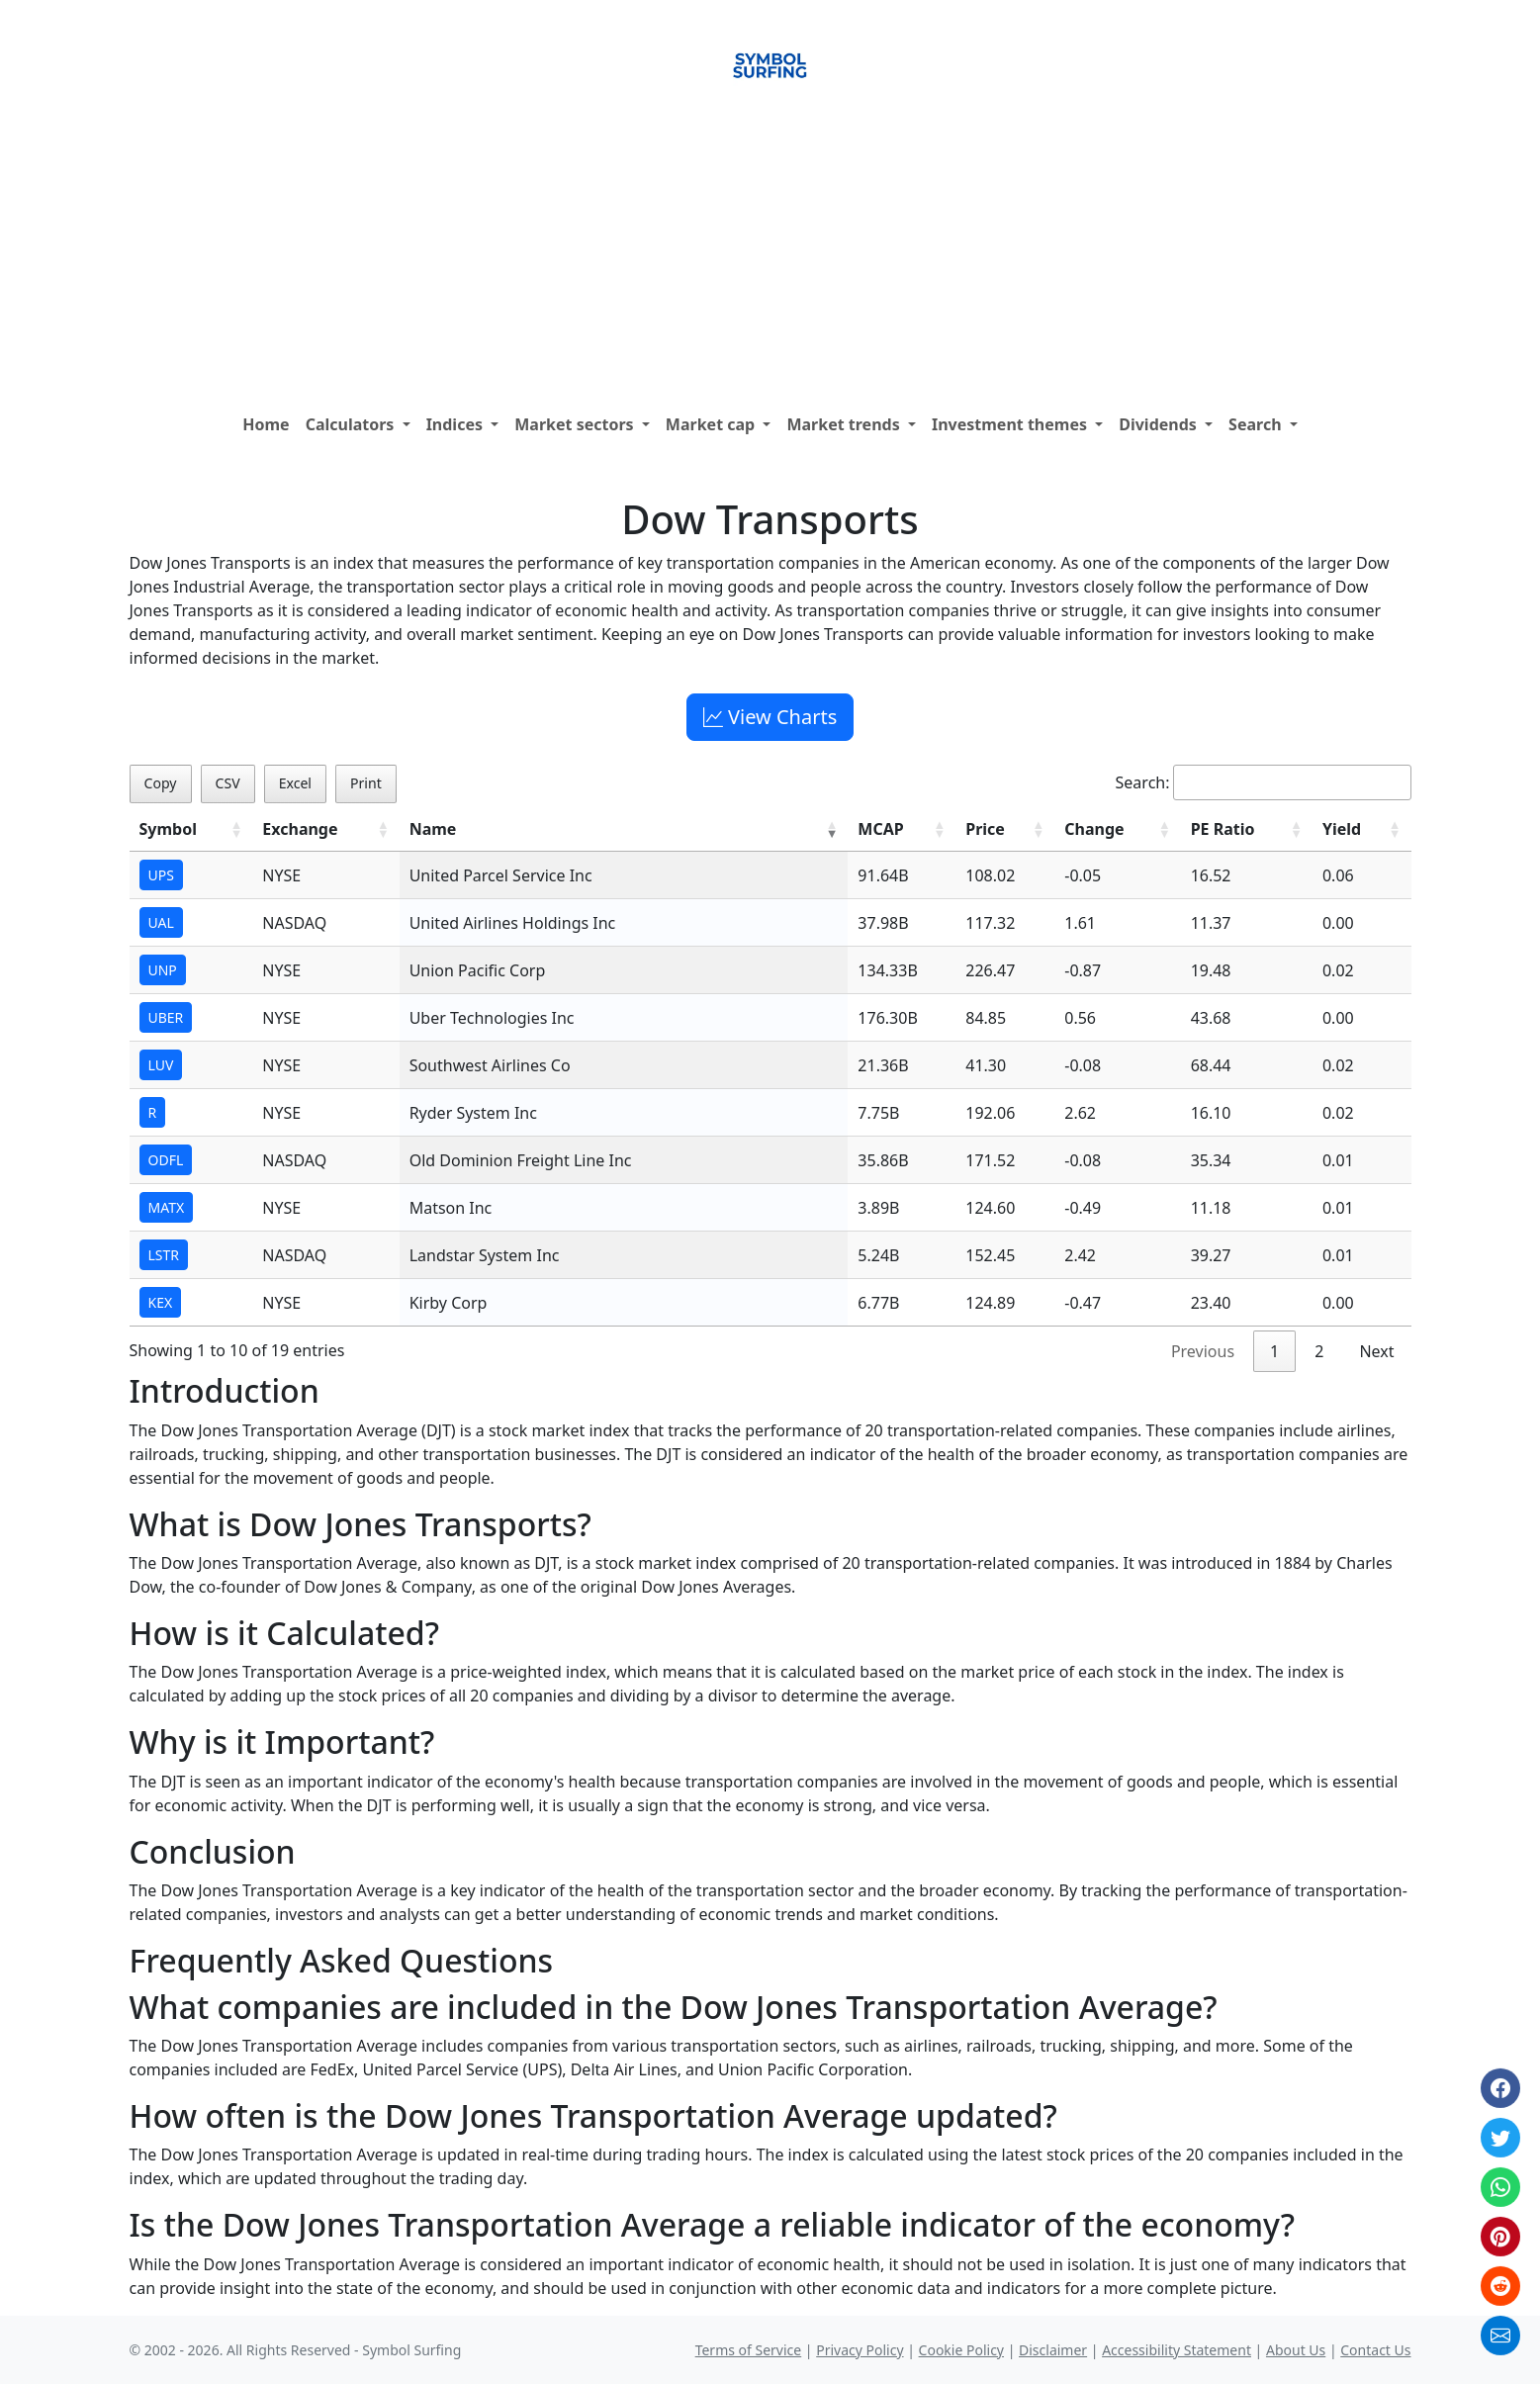  What do you see at coordinates (880, 829) in the screenshot?
I see `MCAP [MCAP: activate to sort column ascending]` at bounding box center [880, 829].